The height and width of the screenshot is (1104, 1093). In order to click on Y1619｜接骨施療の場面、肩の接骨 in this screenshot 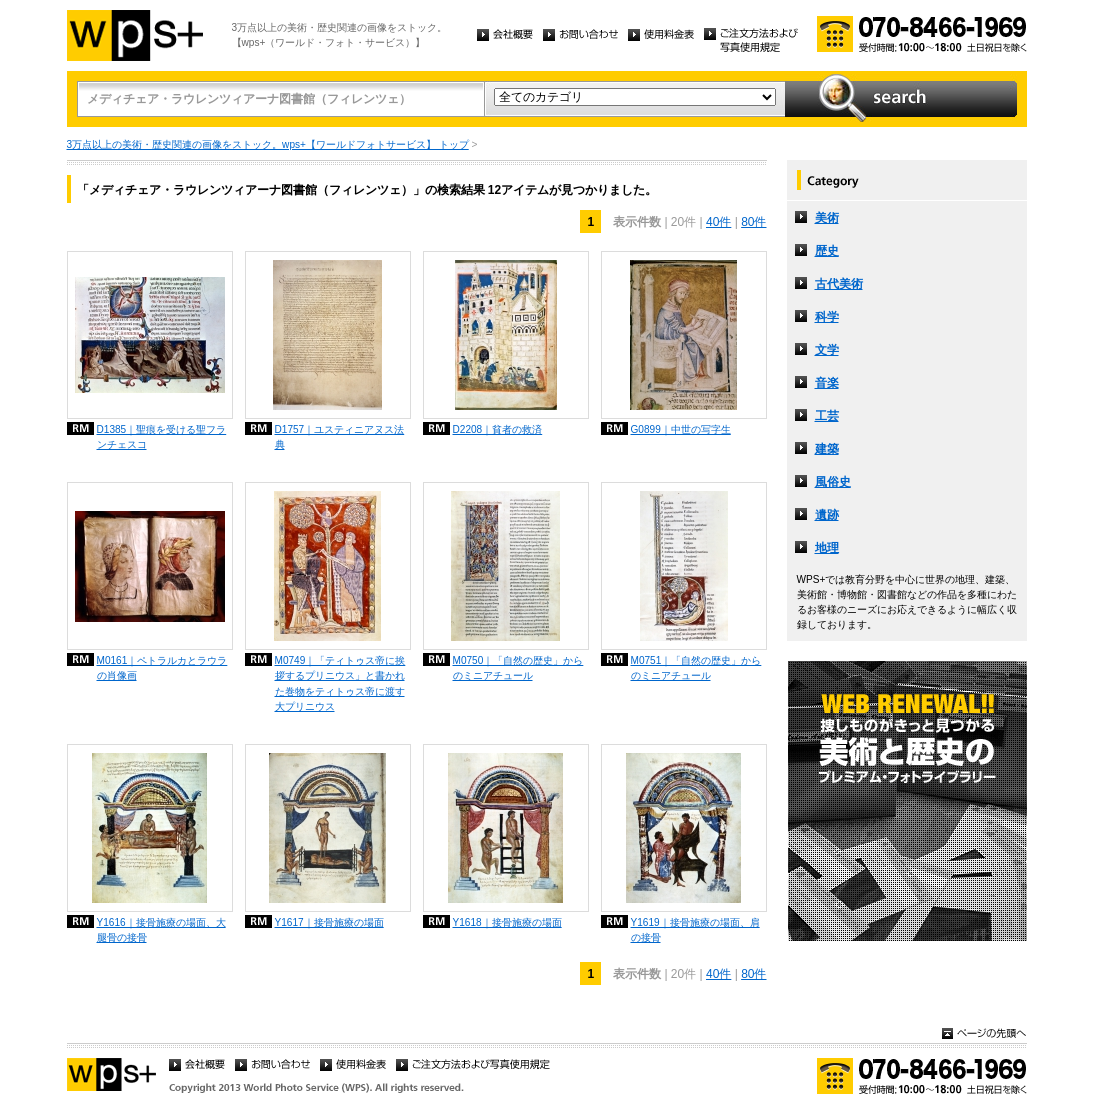, I will do `click(695, 930)`.